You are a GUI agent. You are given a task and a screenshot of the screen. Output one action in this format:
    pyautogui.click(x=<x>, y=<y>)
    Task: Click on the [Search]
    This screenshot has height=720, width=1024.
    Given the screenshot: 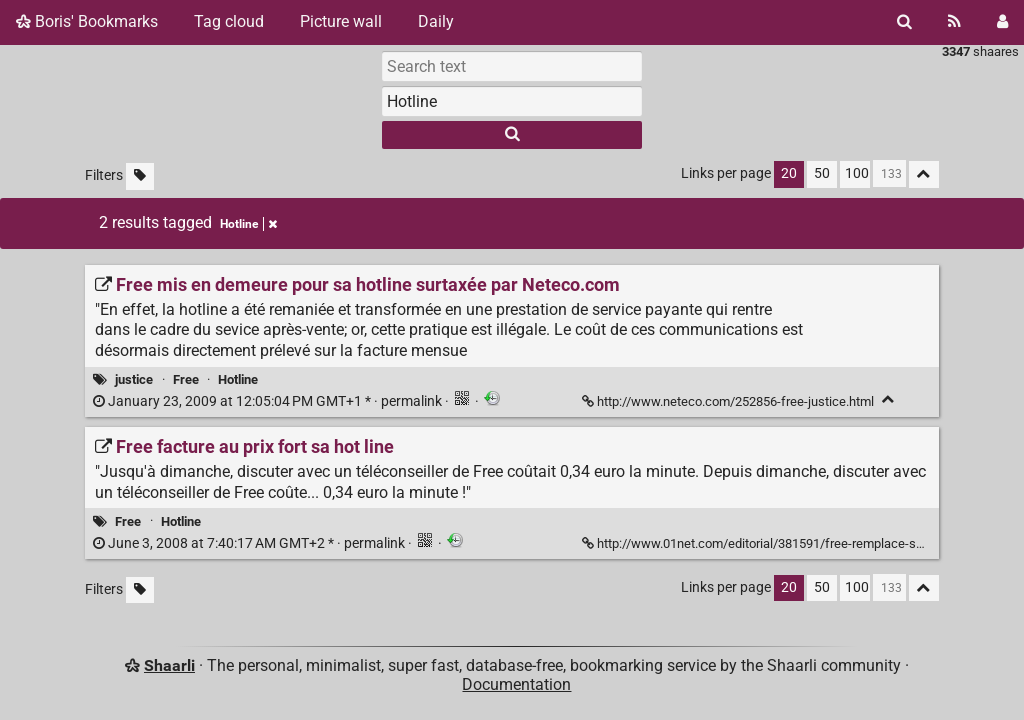 What is the action you would take?
    pyautogui.click(x=904, y=22)
    